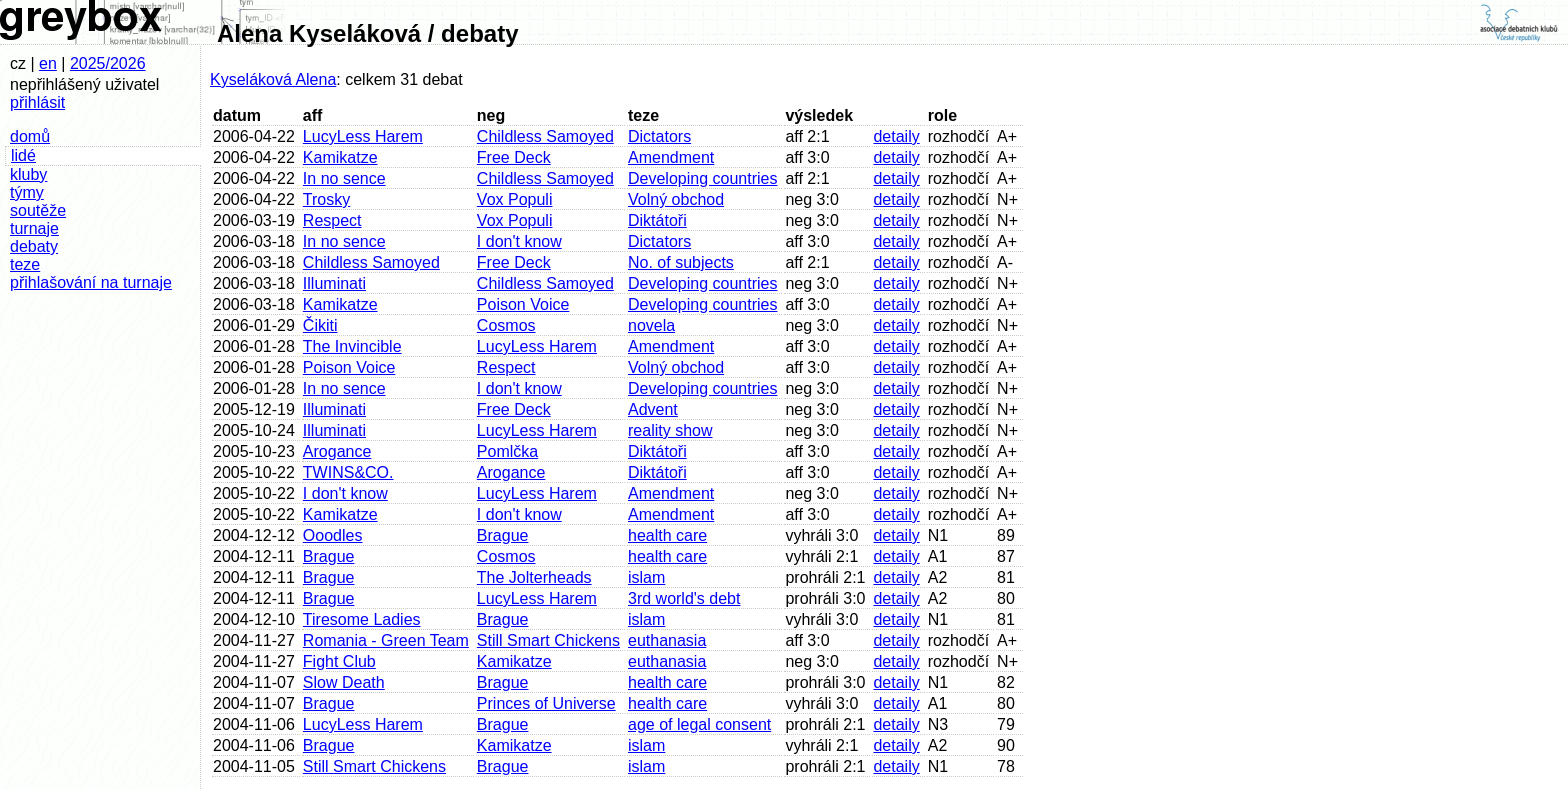 The height and width of the screenshot is (789, 1568). I want to click on debaty, so click(34, 246).